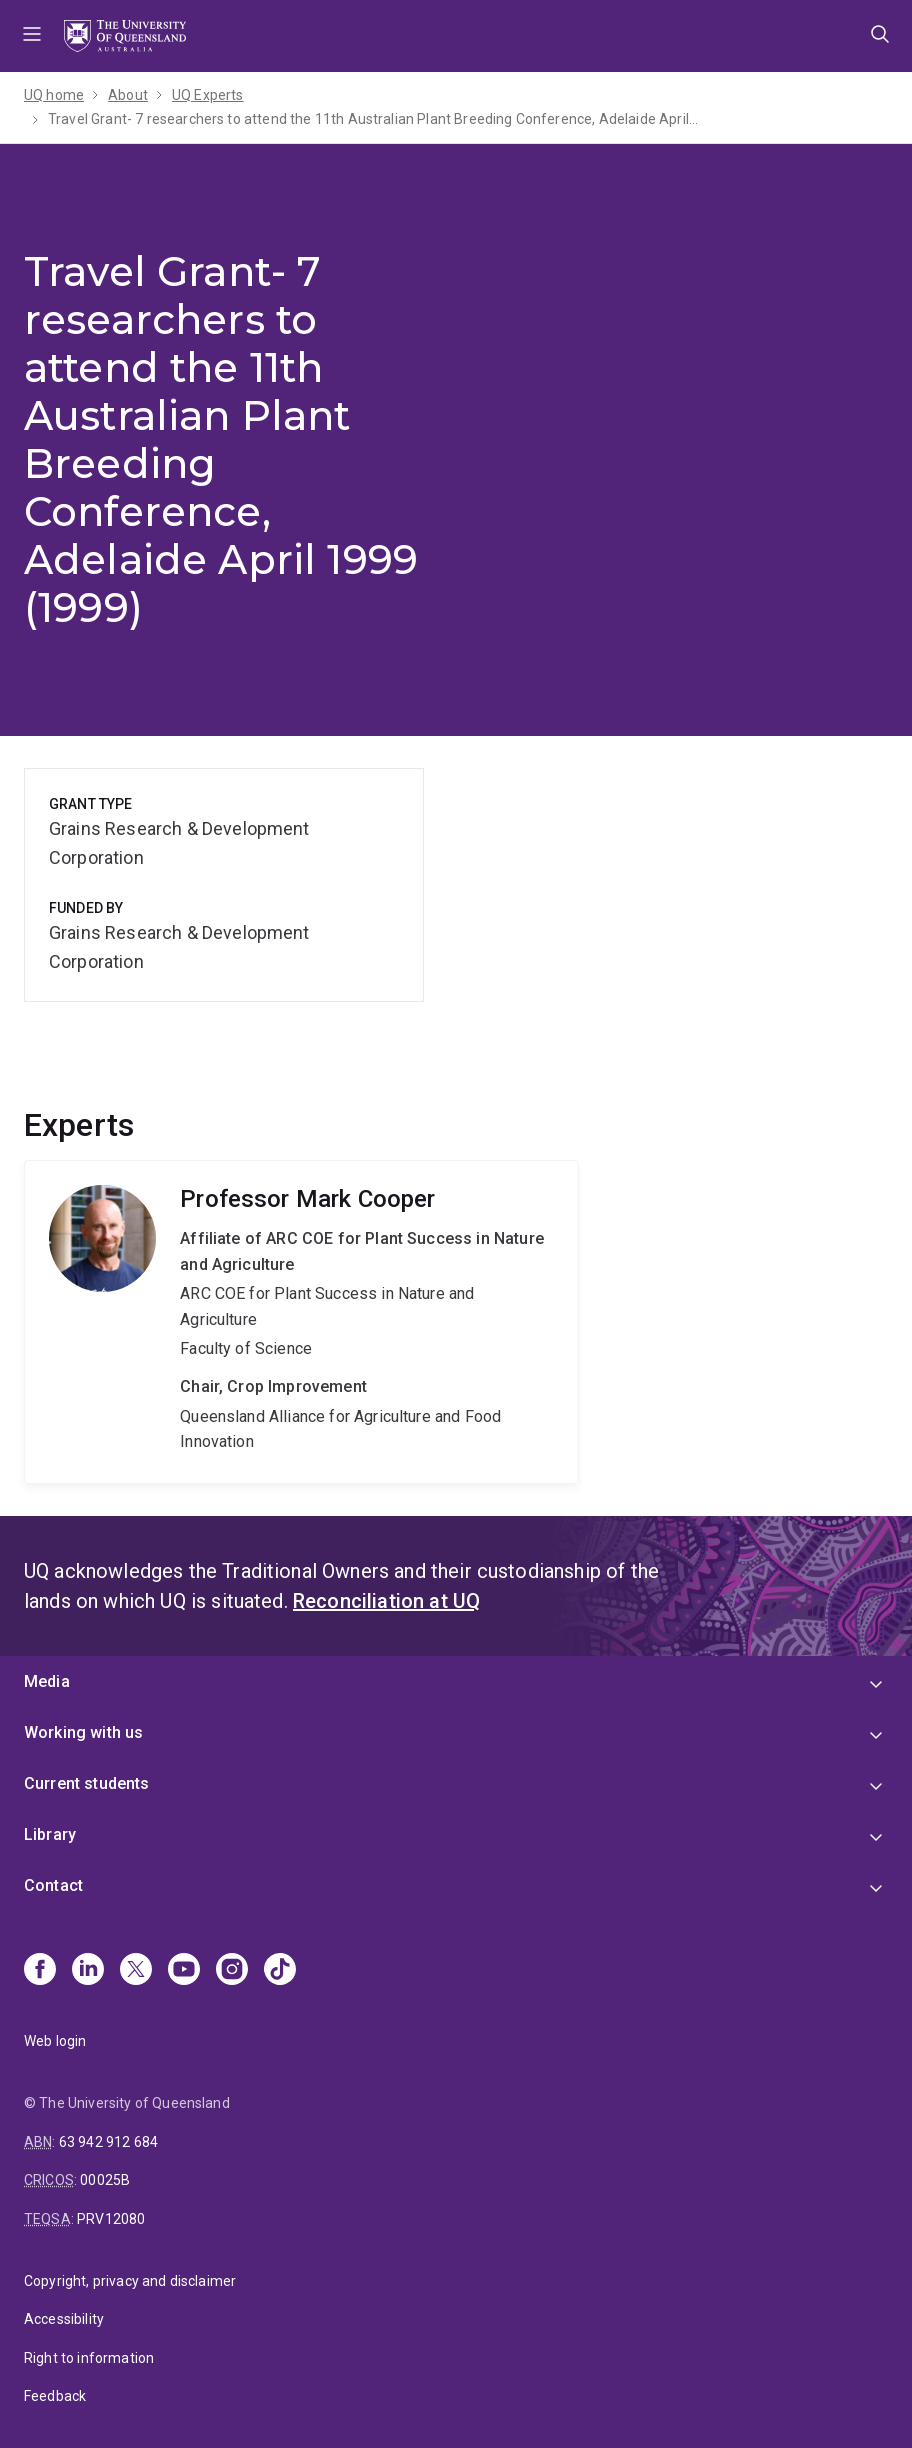  I want to click on Contact, so click(53, 1885).